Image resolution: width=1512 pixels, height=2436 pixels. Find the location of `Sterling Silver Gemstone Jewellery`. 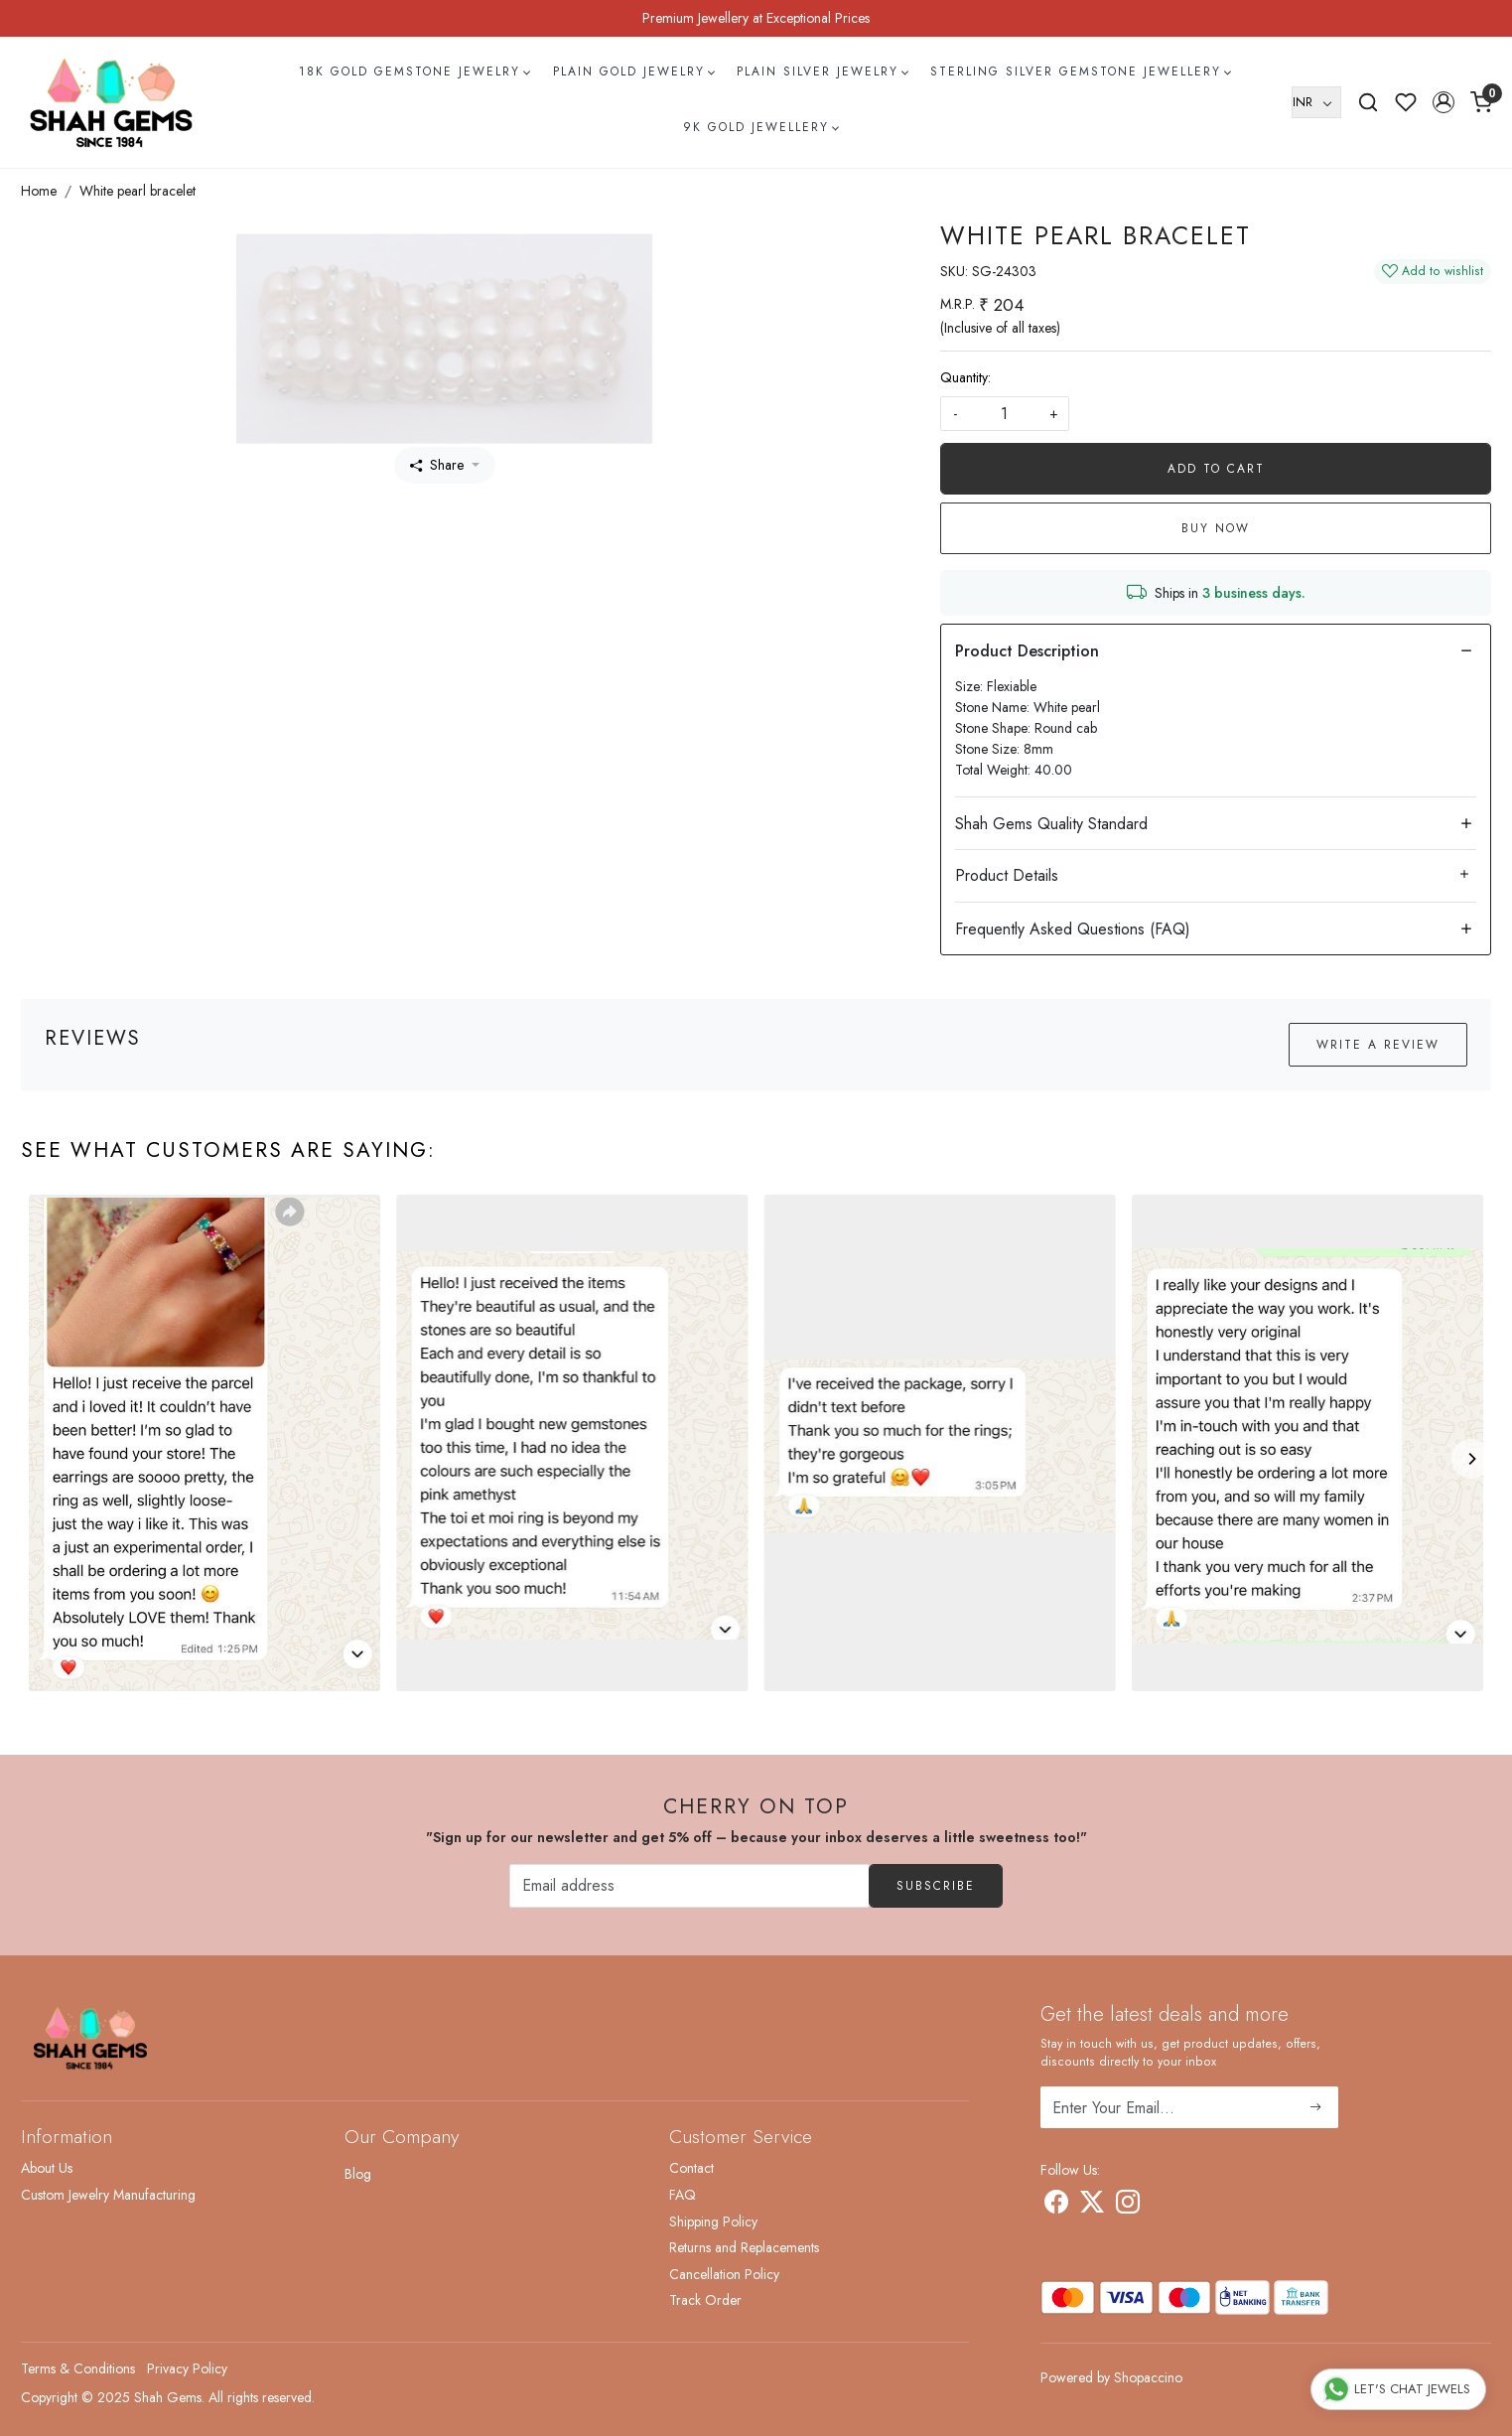

Sterling Silver Gemstone Jewellery is located at coordinates (1080, 71).